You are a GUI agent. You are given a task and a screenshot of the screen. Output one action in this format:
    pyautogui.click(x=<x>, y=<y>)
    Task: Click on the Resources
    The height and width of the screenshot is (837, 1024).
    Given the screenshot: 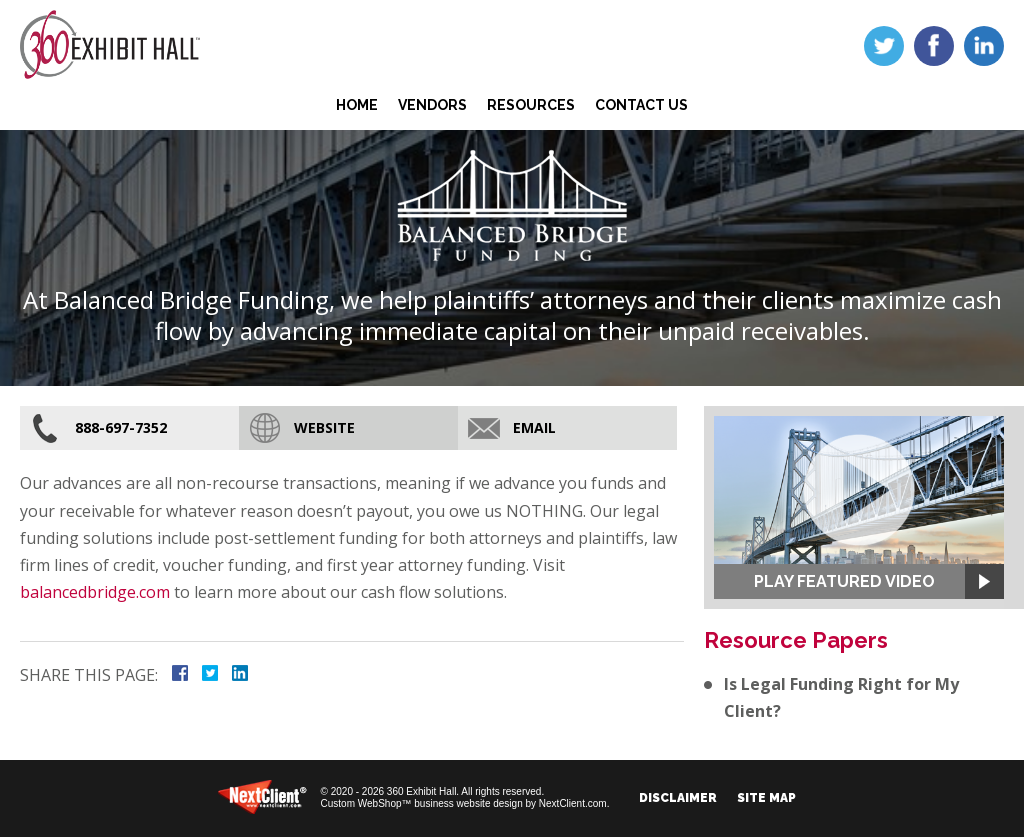 What is the action you would take?
    pyautogui.click(x=531, y=105)
    